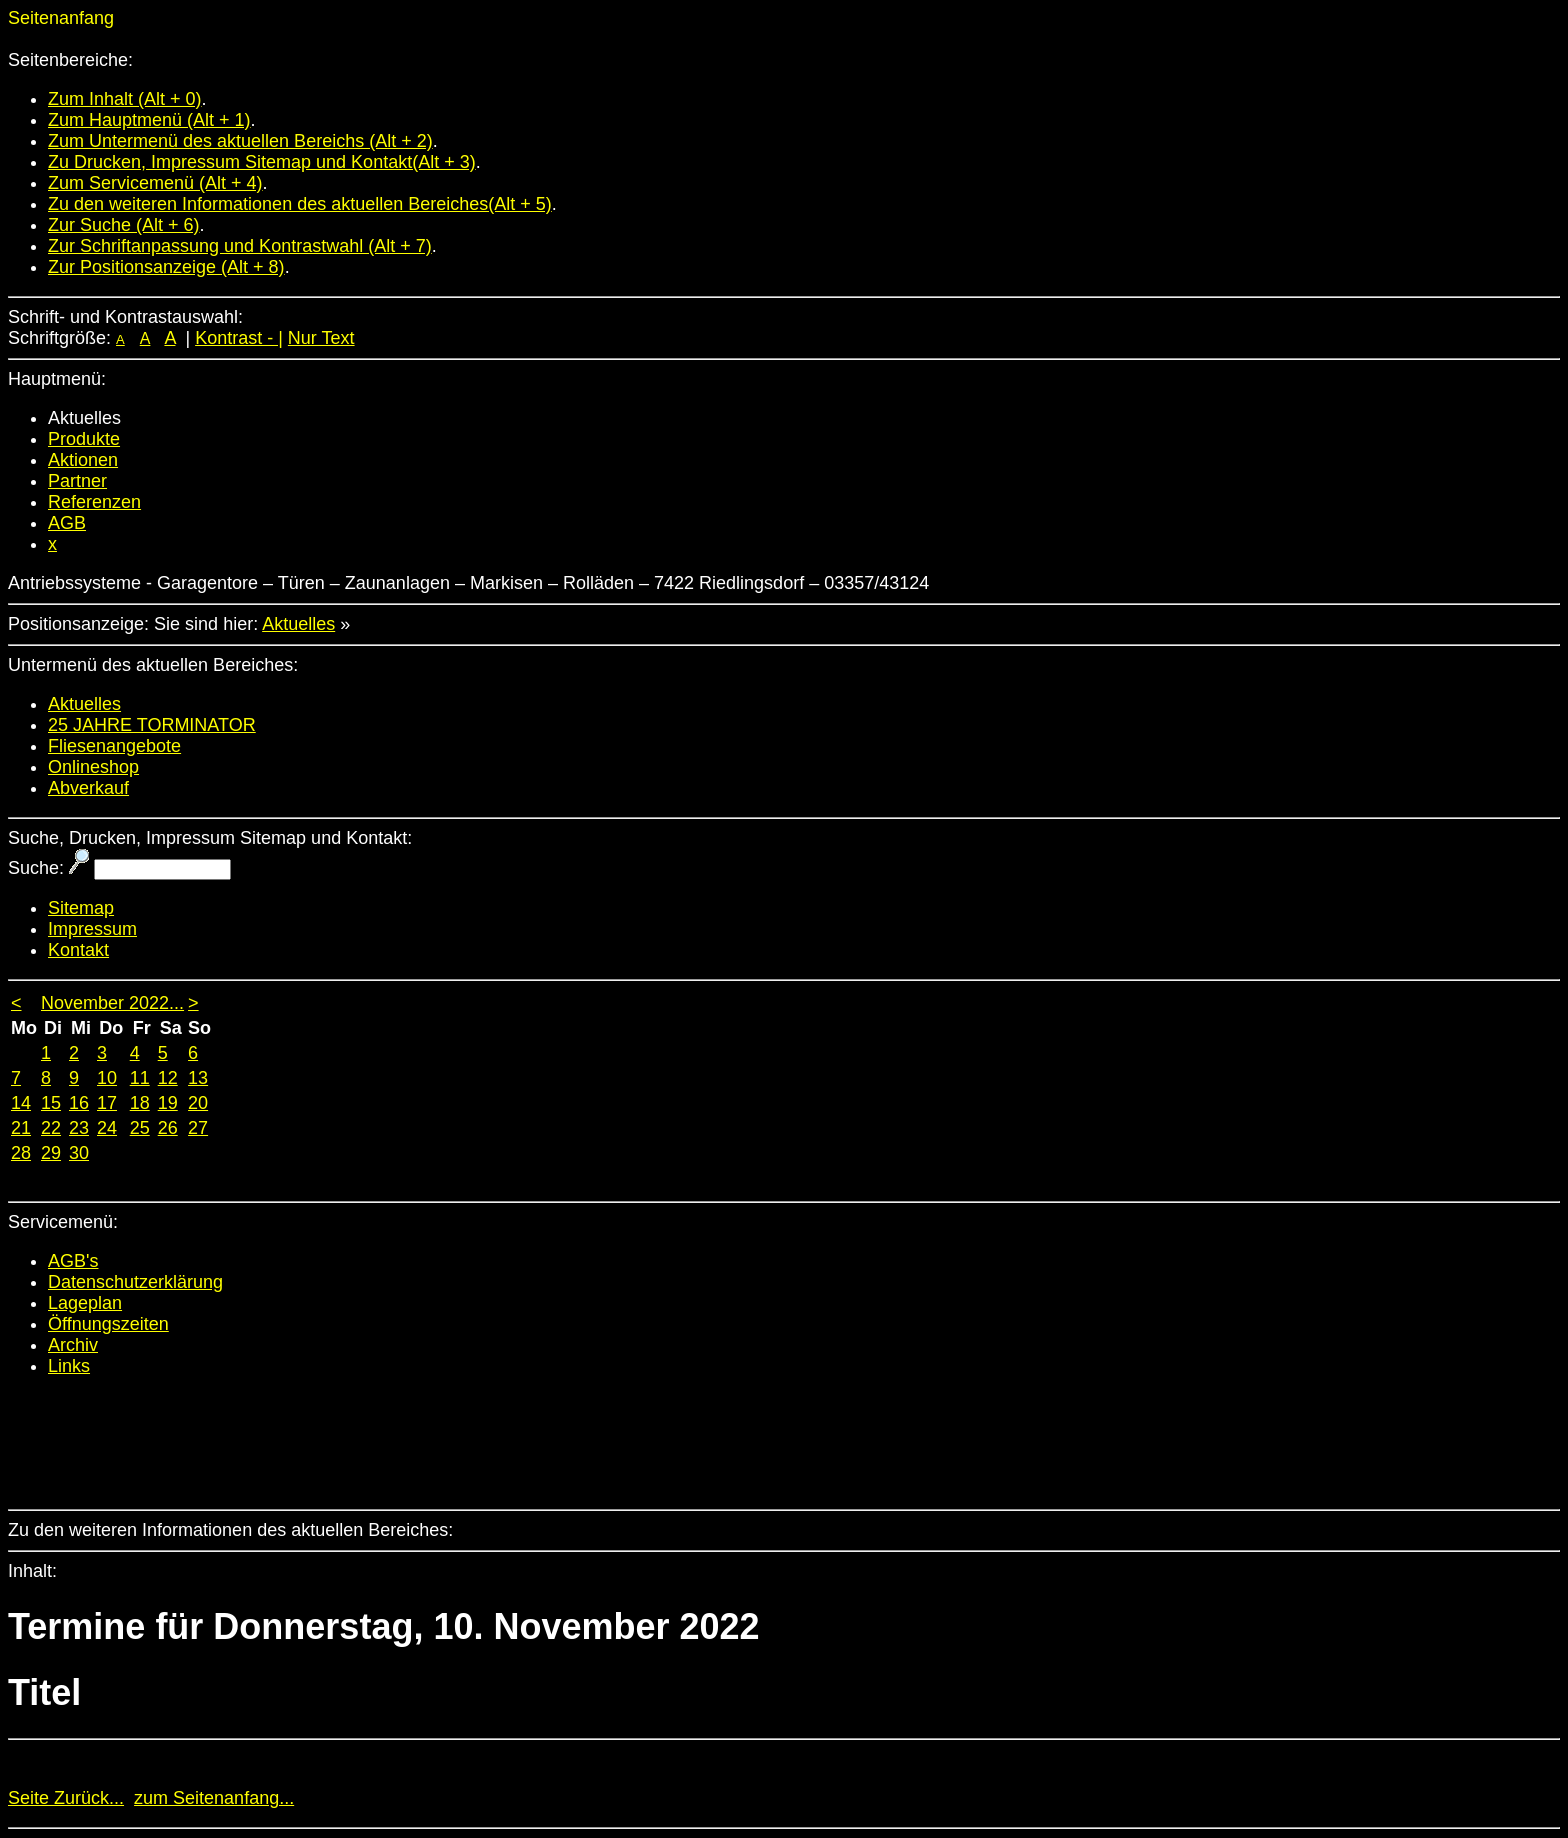  I want to click on Onlineshop, so click(93, 767).